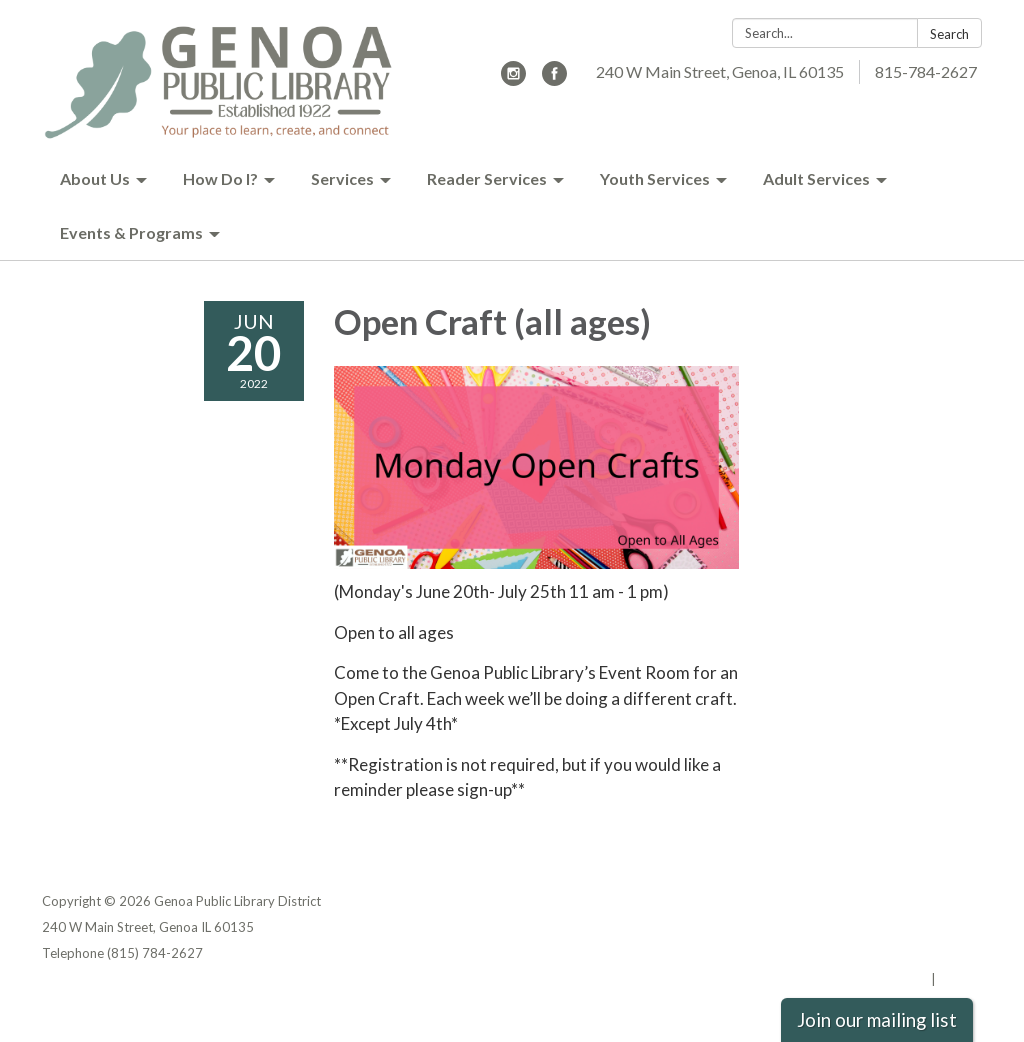 The image size is (1024, 1042). Describe the element at coordinates (816, 178) in the screenshot. I see `Adult Services [menuitem]` at that location.